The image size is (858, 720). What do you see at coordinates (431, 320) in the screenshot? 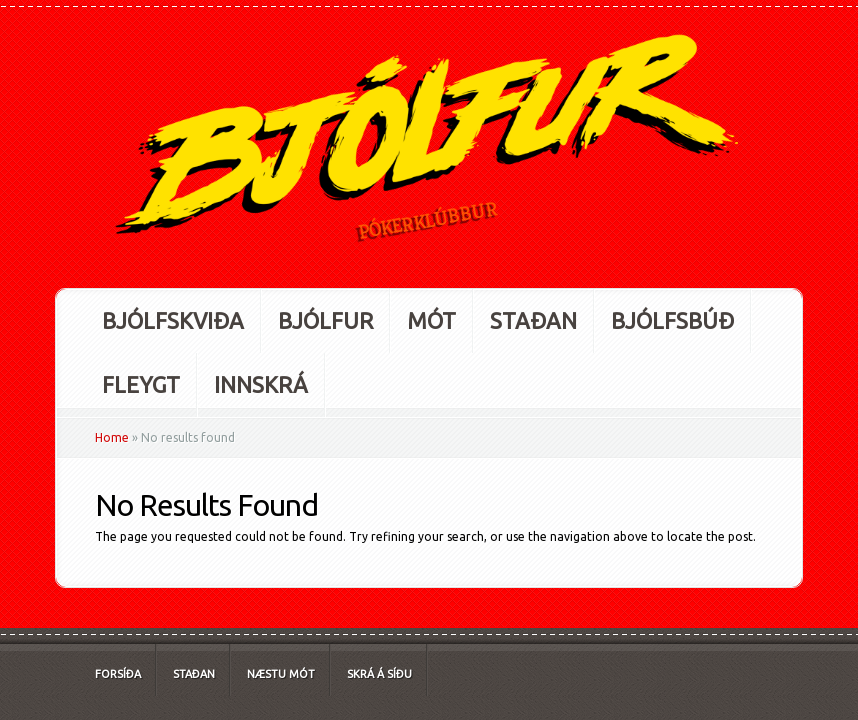
I see `Mót` at bounding box center [431, 320].